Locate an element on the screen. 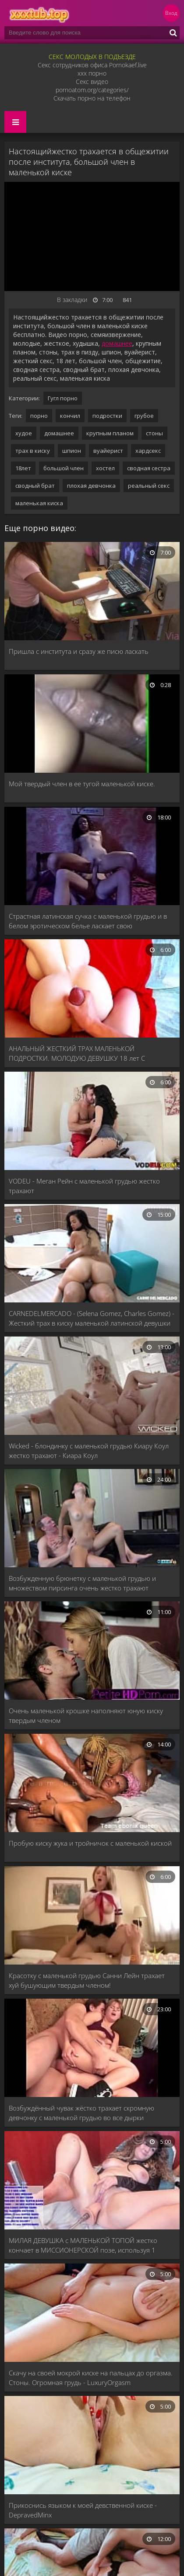 The image size is (184, 2576). Возбуждённый чувак жёстко трахает скромную девчонку с маленькой грудью во все дырки is located at coordinates (81, 2113).